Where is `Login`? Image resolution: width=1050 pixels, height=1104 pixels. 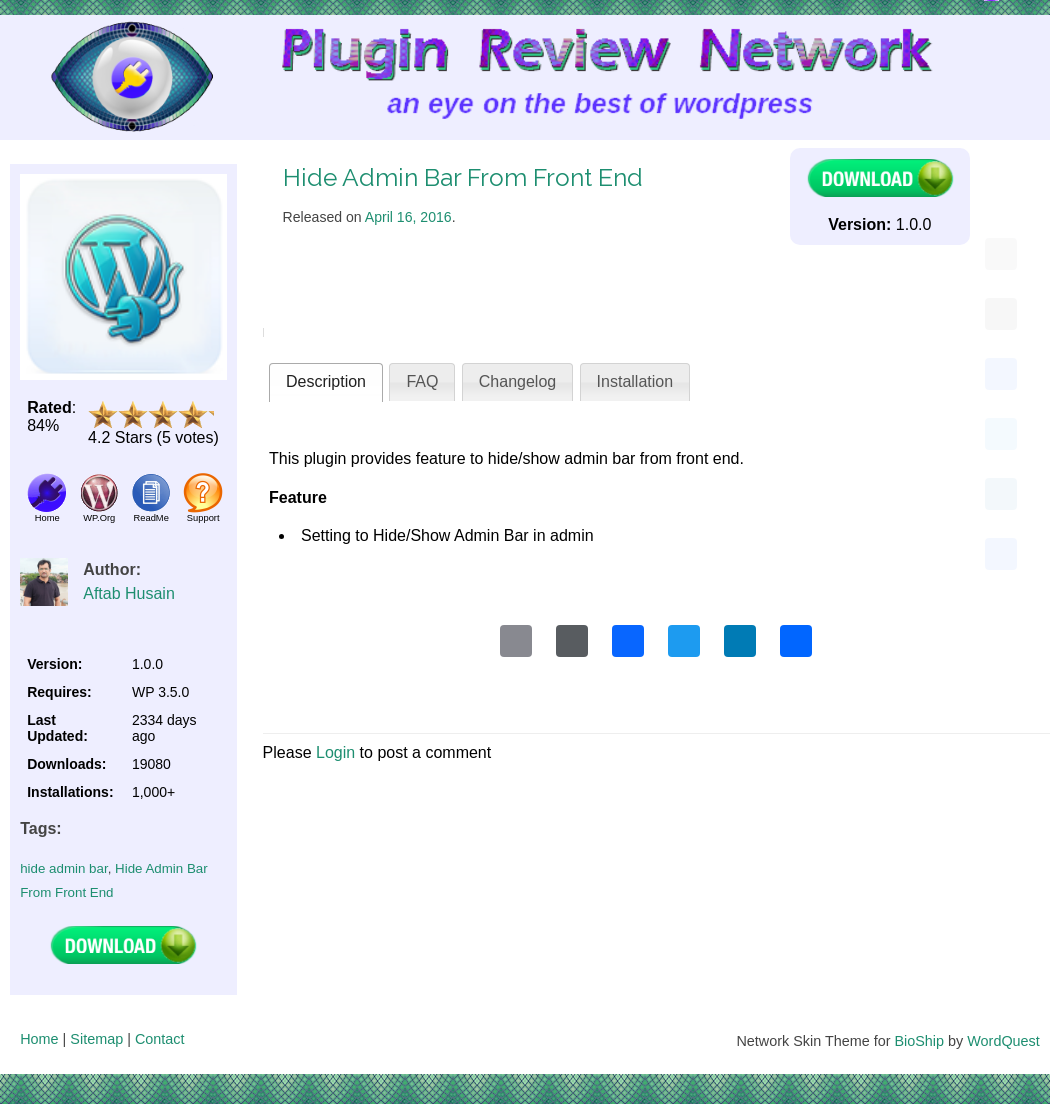 Login is located at coordinates (335, 752).